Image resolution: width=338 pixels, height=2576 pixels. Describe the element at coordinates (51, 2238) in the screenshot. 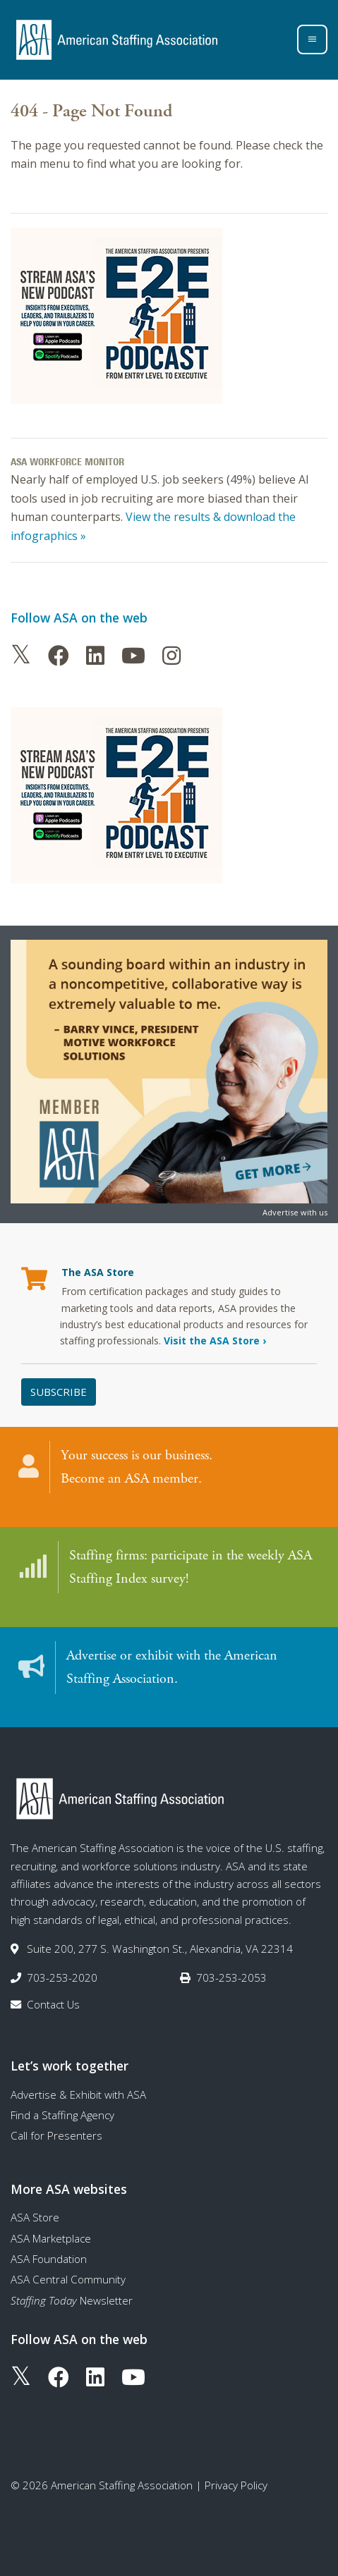

I see `ASA Marketplace` at that location.